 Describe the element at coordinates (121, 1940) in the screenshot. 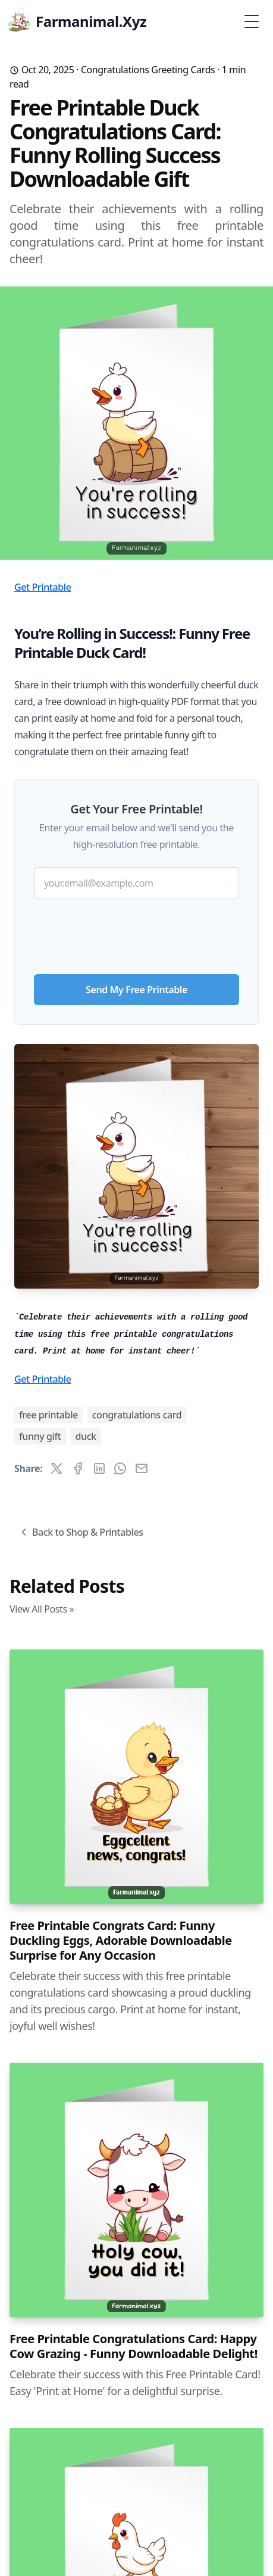

I see `Free Printable Congrats Card: Funny Duckling Eggs, Adorable Downloadable Surprise for Any Occasion` at that location.